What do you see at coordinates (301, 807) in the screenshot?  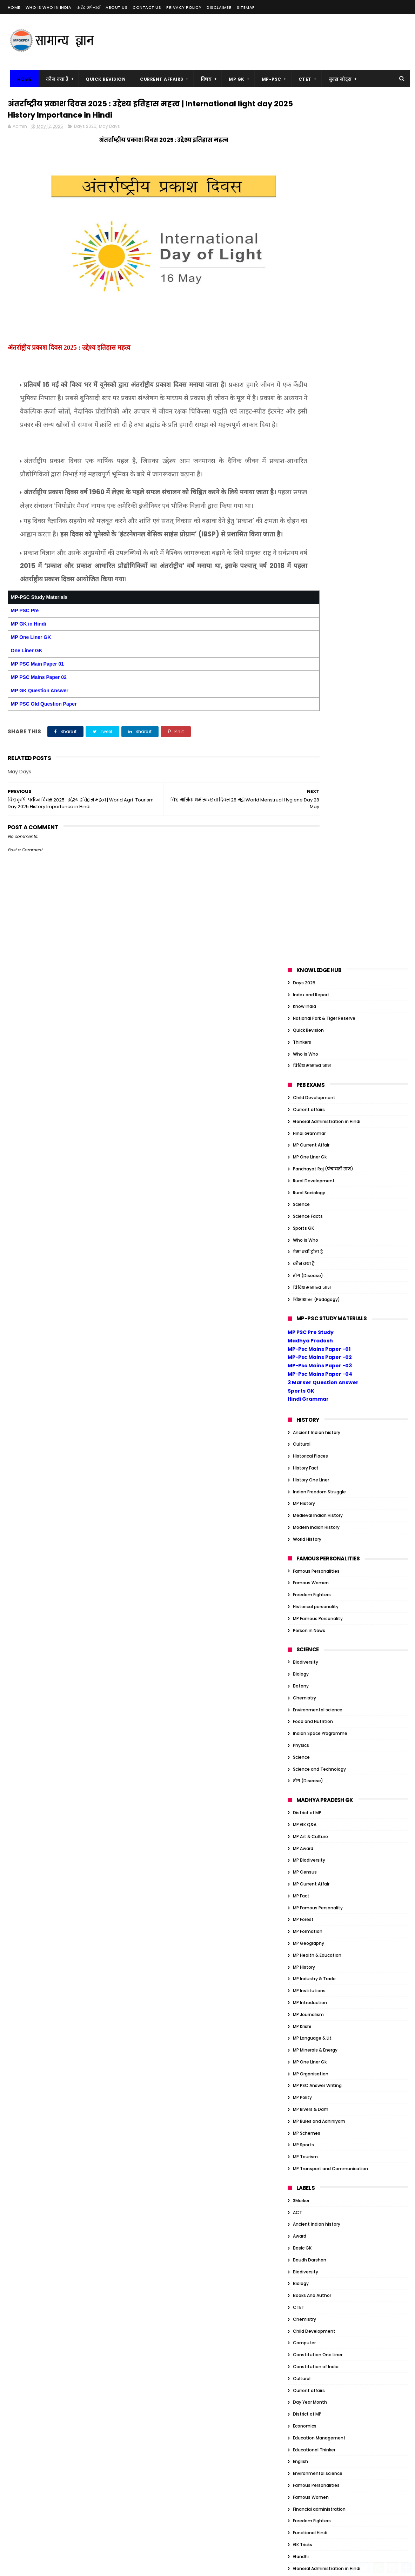 I see `Biology` at bounding box center [301, 807].